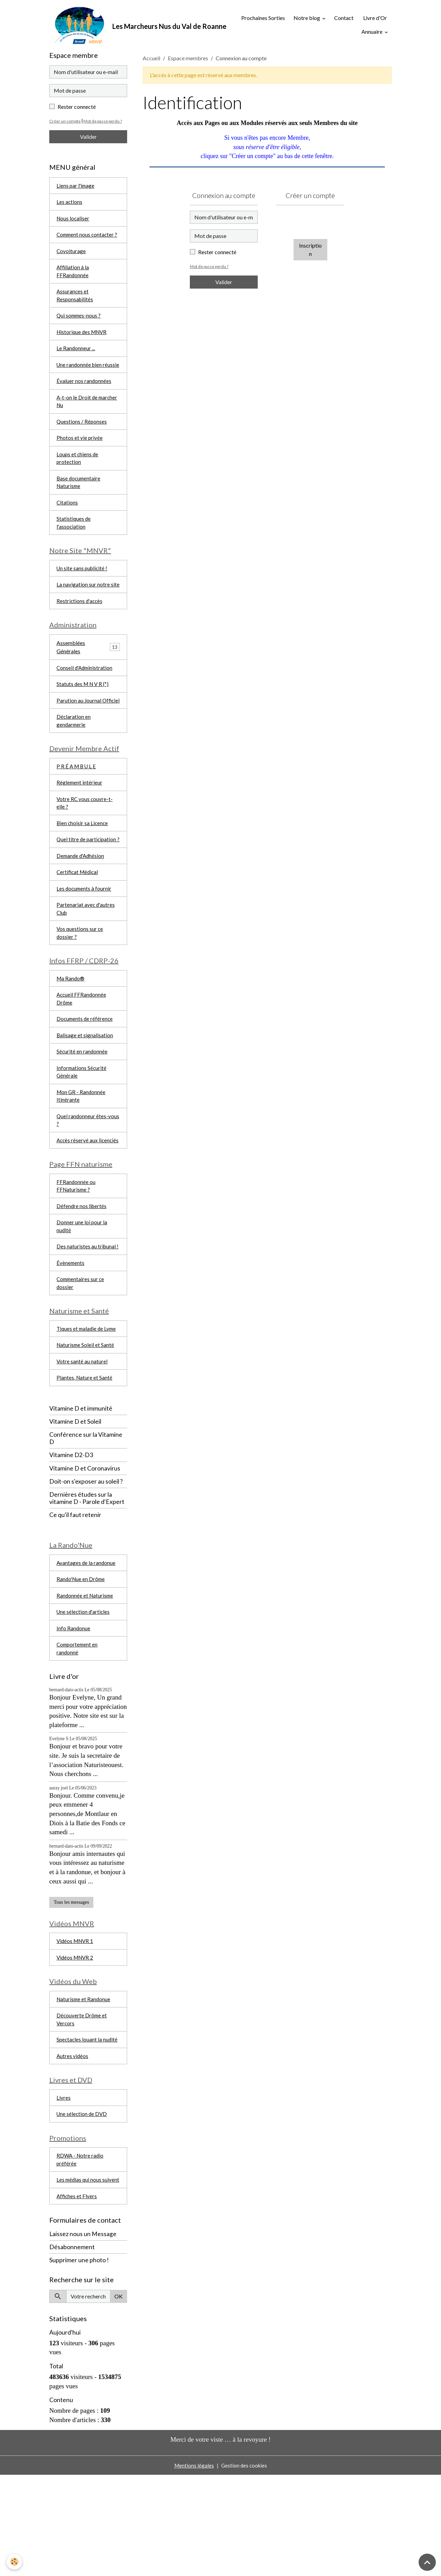 This screenshot has height=2576, width=441. What do you see at coordinates (80, 985) in the screenshot?
I see `Vos questions sur ce dossier ?` at bounding box center [80, 985].